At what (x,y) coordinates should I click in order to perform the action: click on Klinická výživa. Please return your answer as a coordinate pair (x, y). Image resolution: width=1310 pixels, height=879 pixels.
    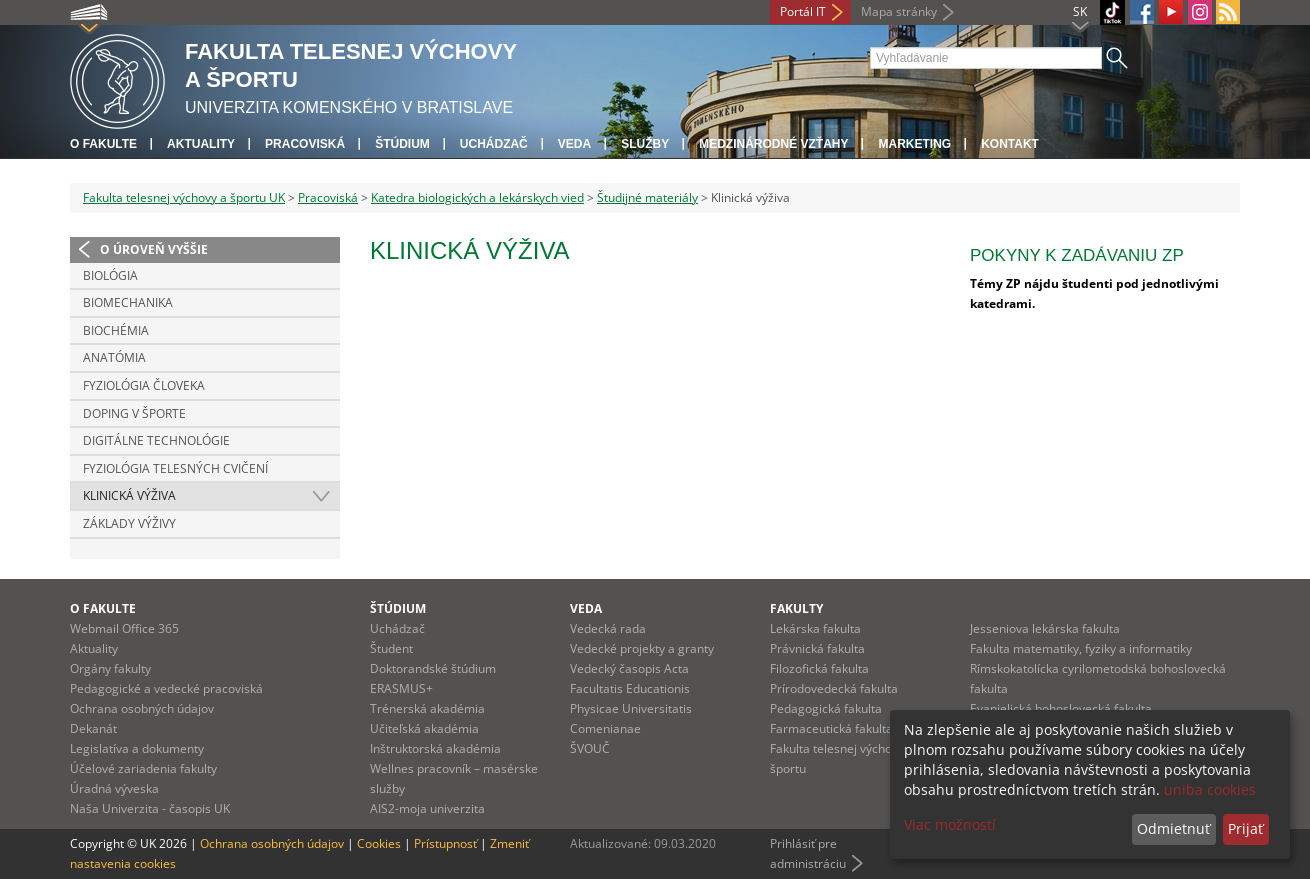
    Looking at the image, I should click on (129, 495).